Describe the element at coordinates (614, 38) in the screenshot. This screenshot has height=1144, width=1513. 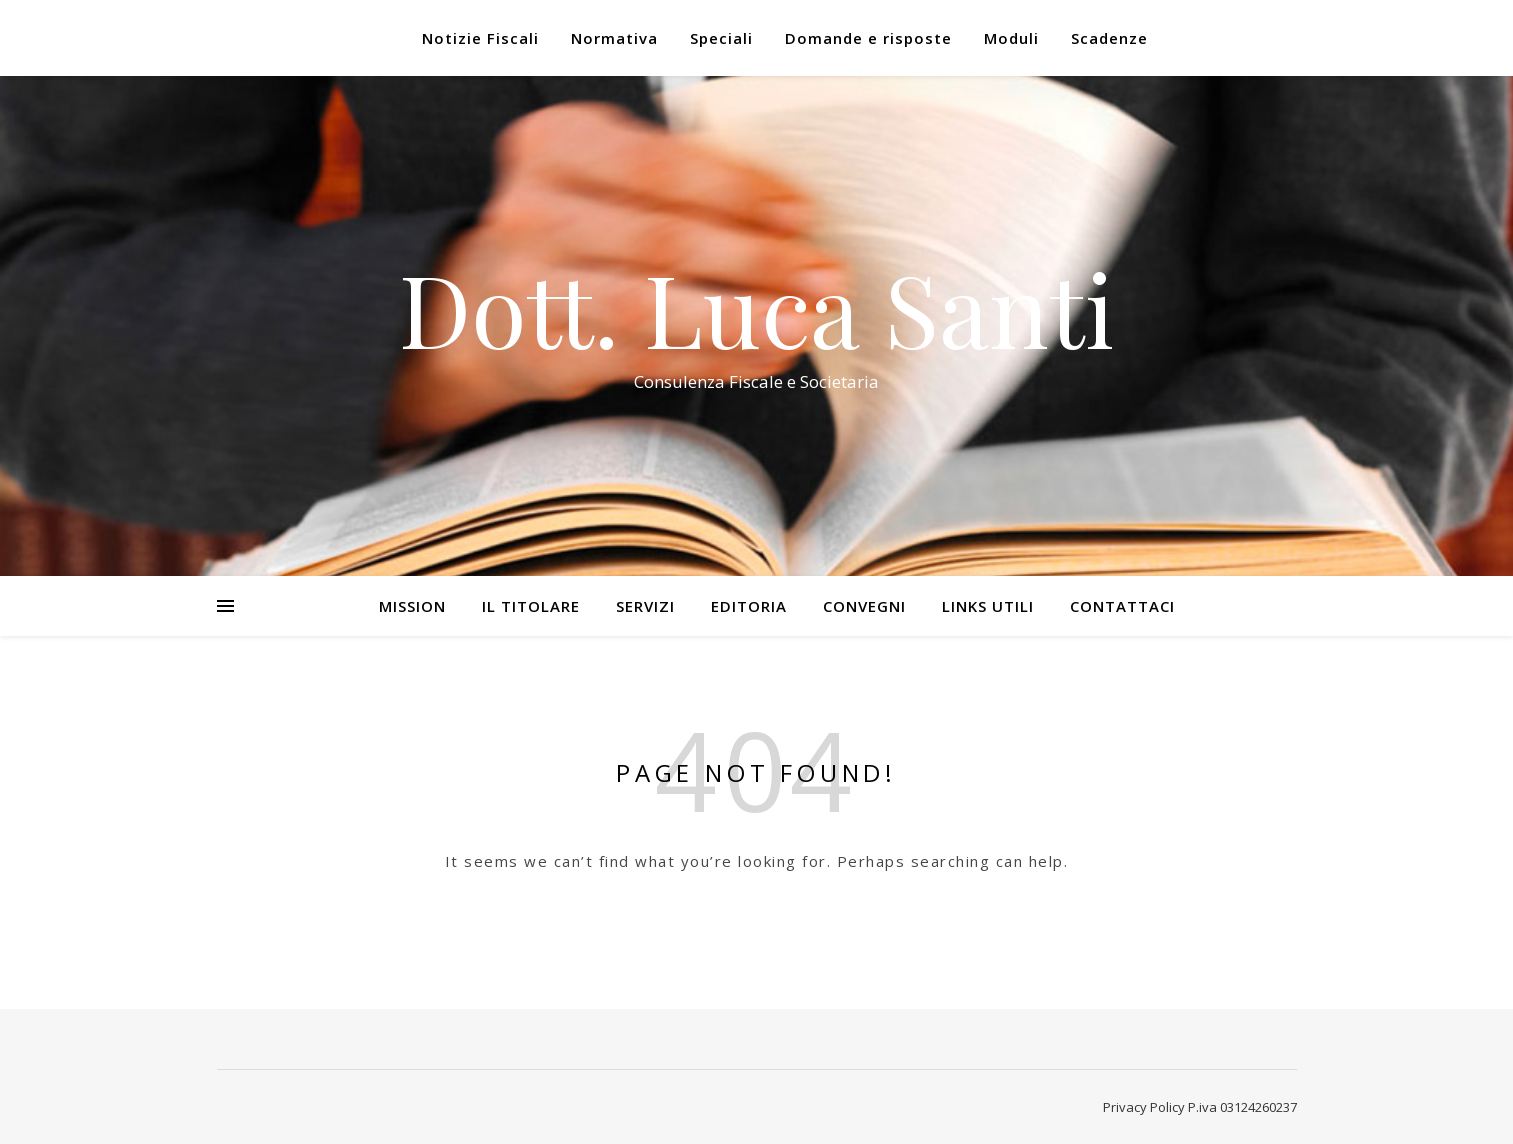
I see `Normativa` at that location.